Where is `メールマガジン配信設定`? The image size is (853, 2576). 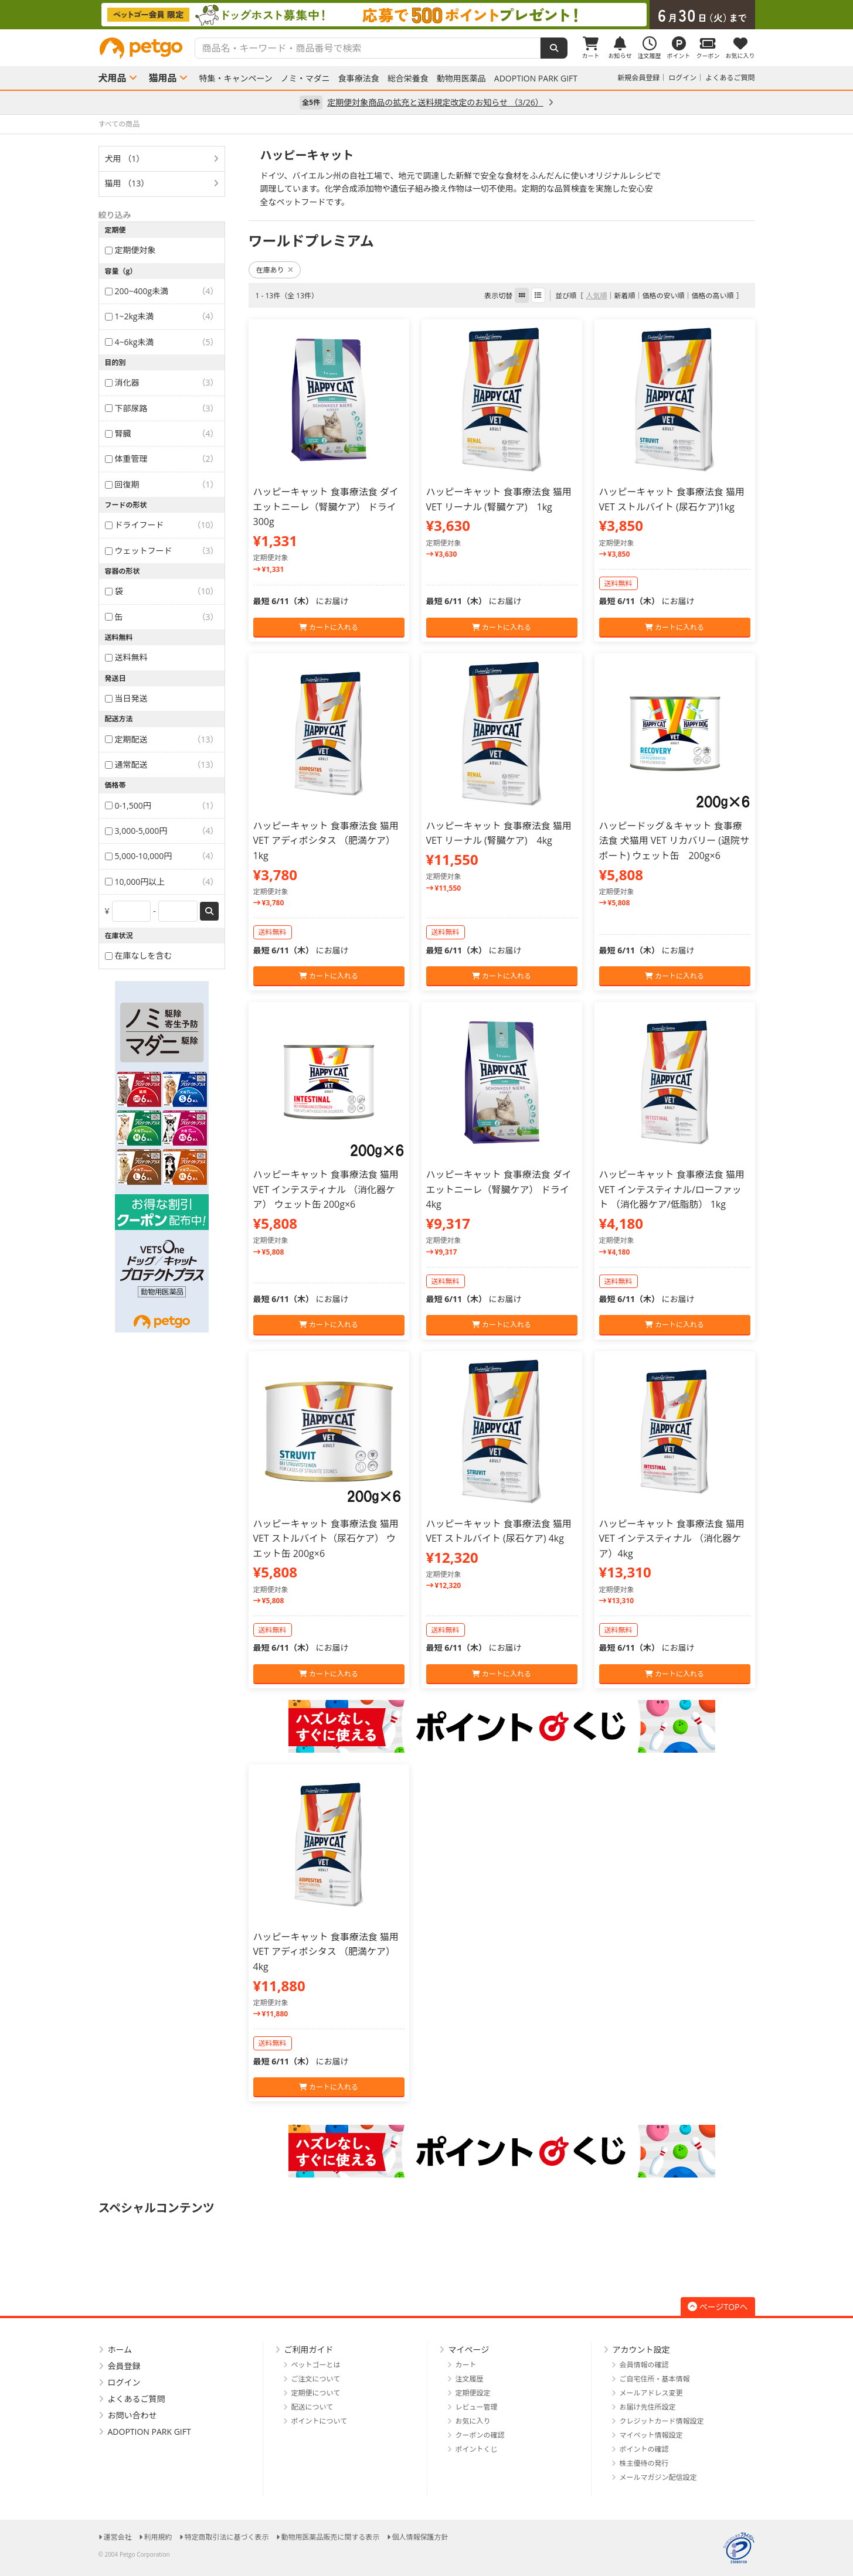
メールマガジン配信設定 is located at coordinates (658, 2477).